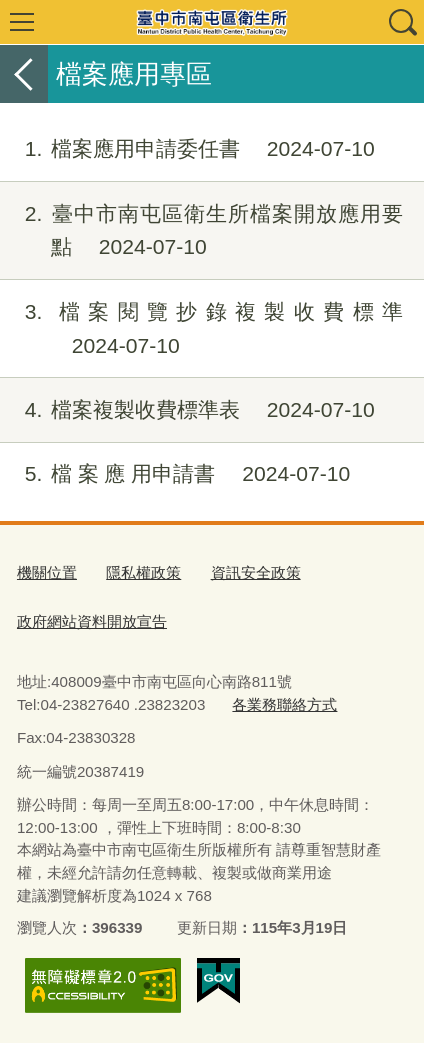 The height and width of the screenshot is (1043, 424). I want to click on 政府網站資料開放宣告, so click(92, 621).